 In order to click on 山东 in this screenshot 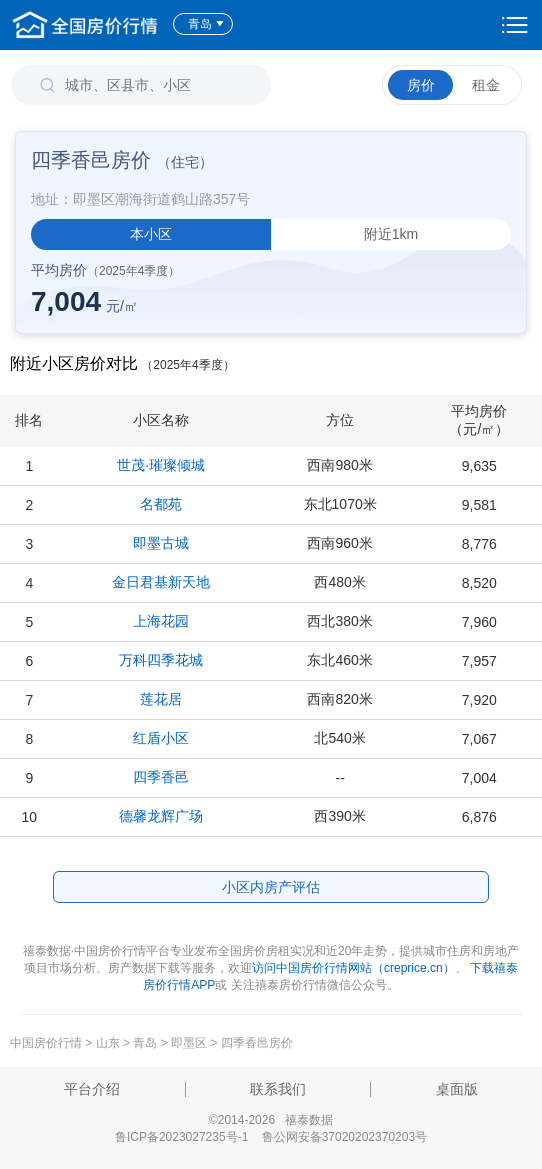, I will do `click(108, 1043)`.